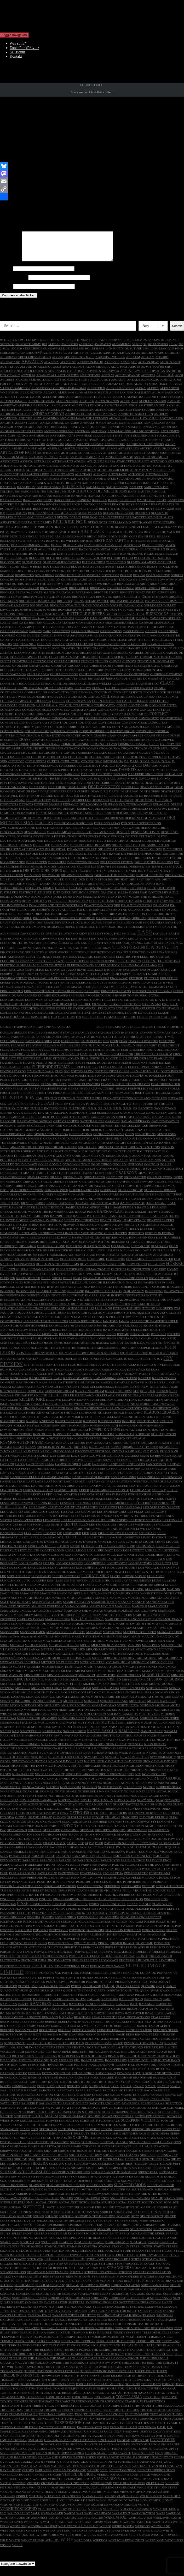 The height and width of the screenshot is (2576, 184). Describe the element at coordinates (149, 1599) in the screenshot. I see `MAHLSDORFER WOHNSTUBEN ORCHESTER` at that location.